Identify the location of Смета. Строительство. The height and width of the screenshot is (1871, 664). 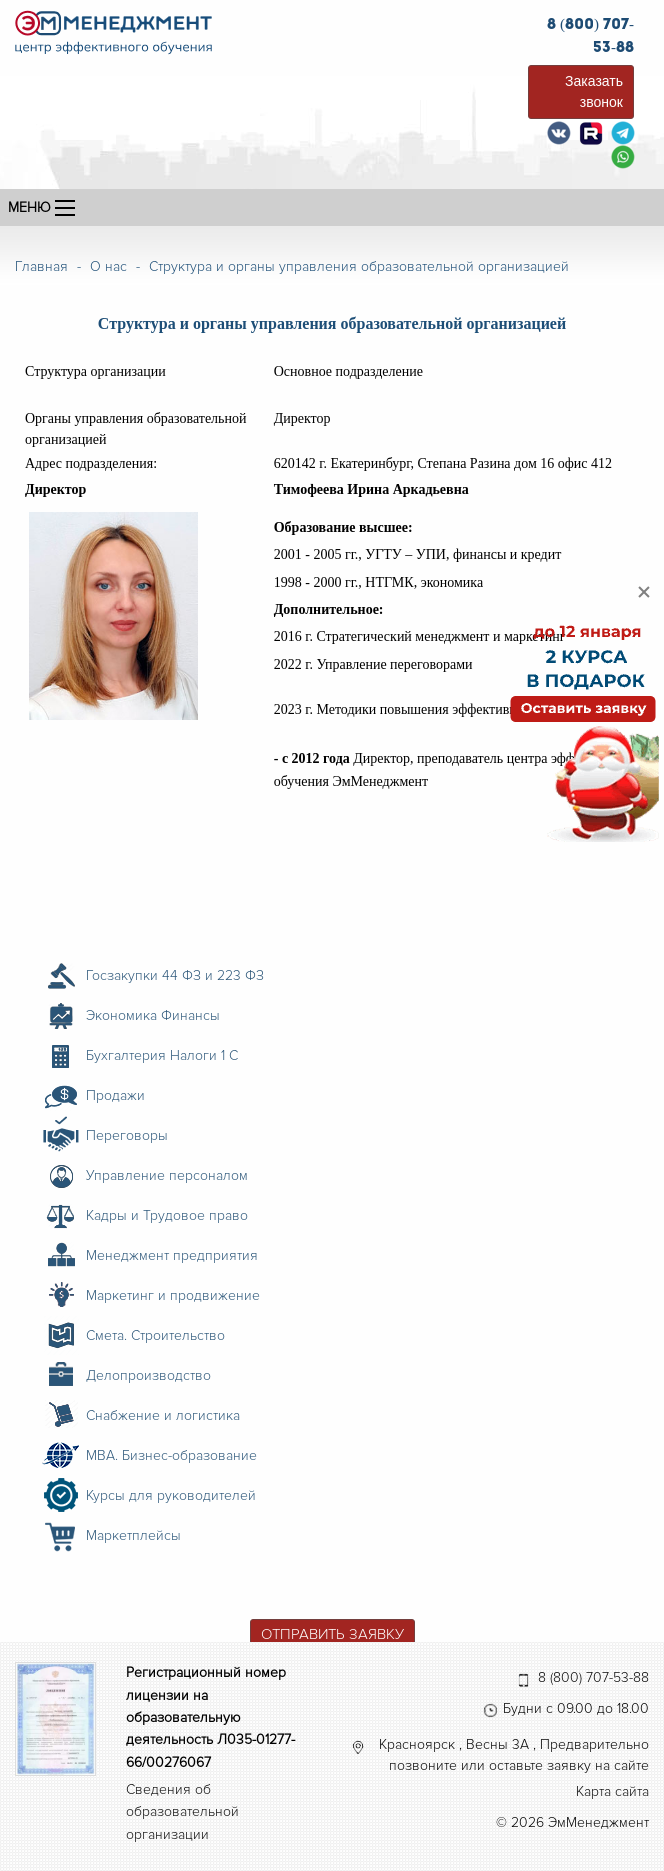
(155, 1335).